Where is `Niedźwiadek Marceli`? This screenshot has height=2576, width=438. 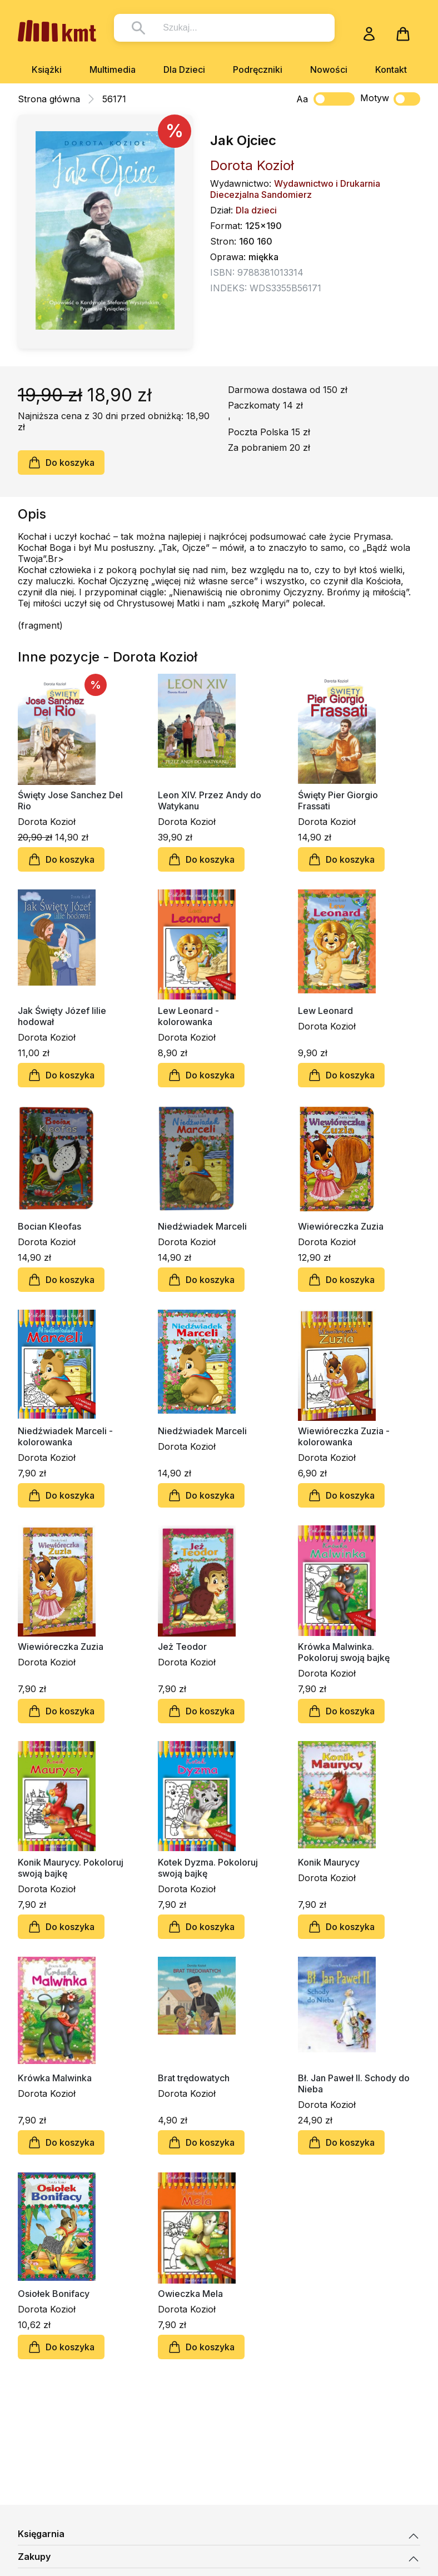 Niedźwiadek Marceli is located at coordinates (202, 1226).